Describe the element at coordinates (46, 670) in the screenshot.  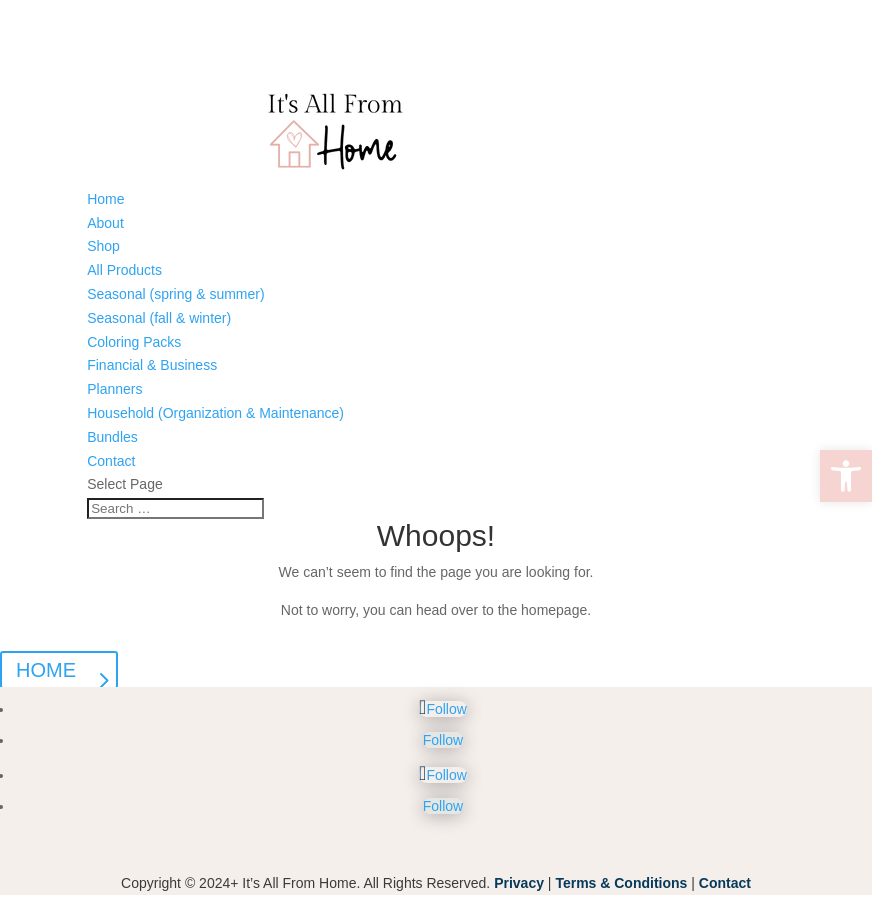
I see `HOME` at that location.